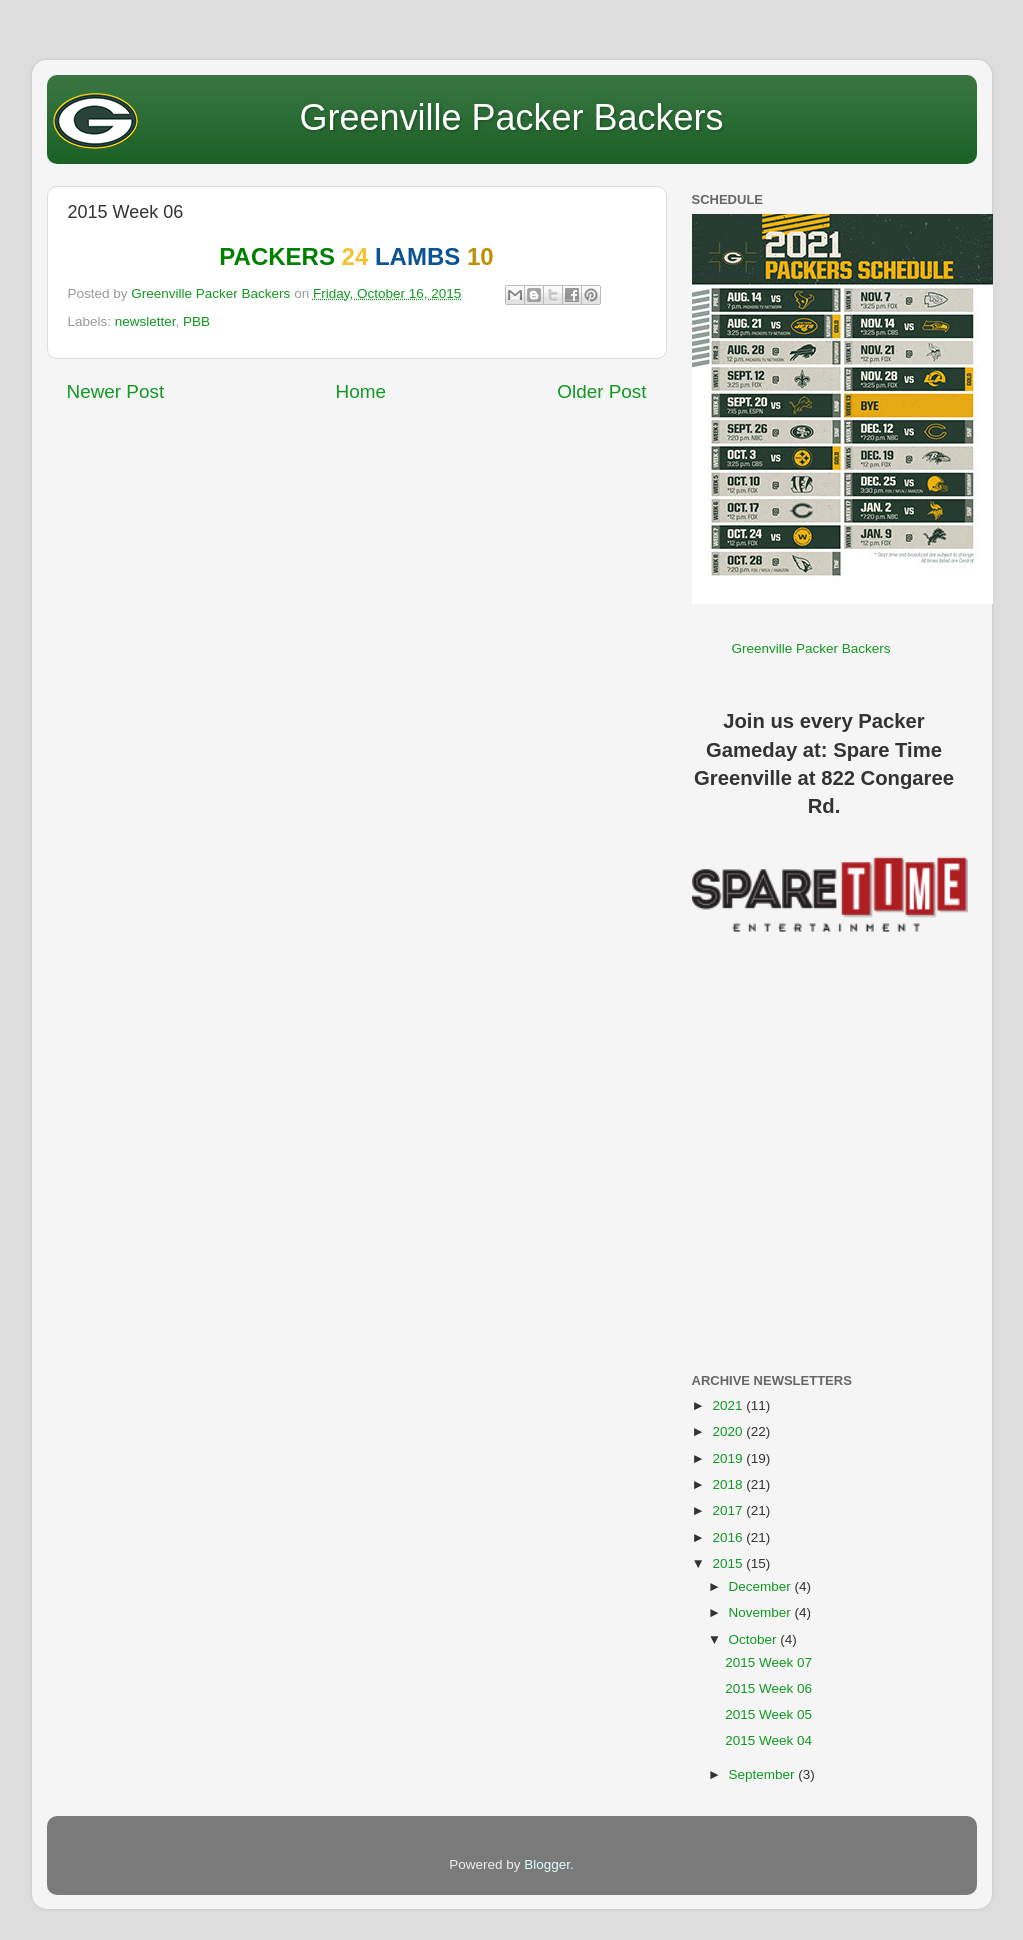  What do you see at coordinates (764, 1774) in the screenshot?
I see `September` at bounding box center [764, 1774].